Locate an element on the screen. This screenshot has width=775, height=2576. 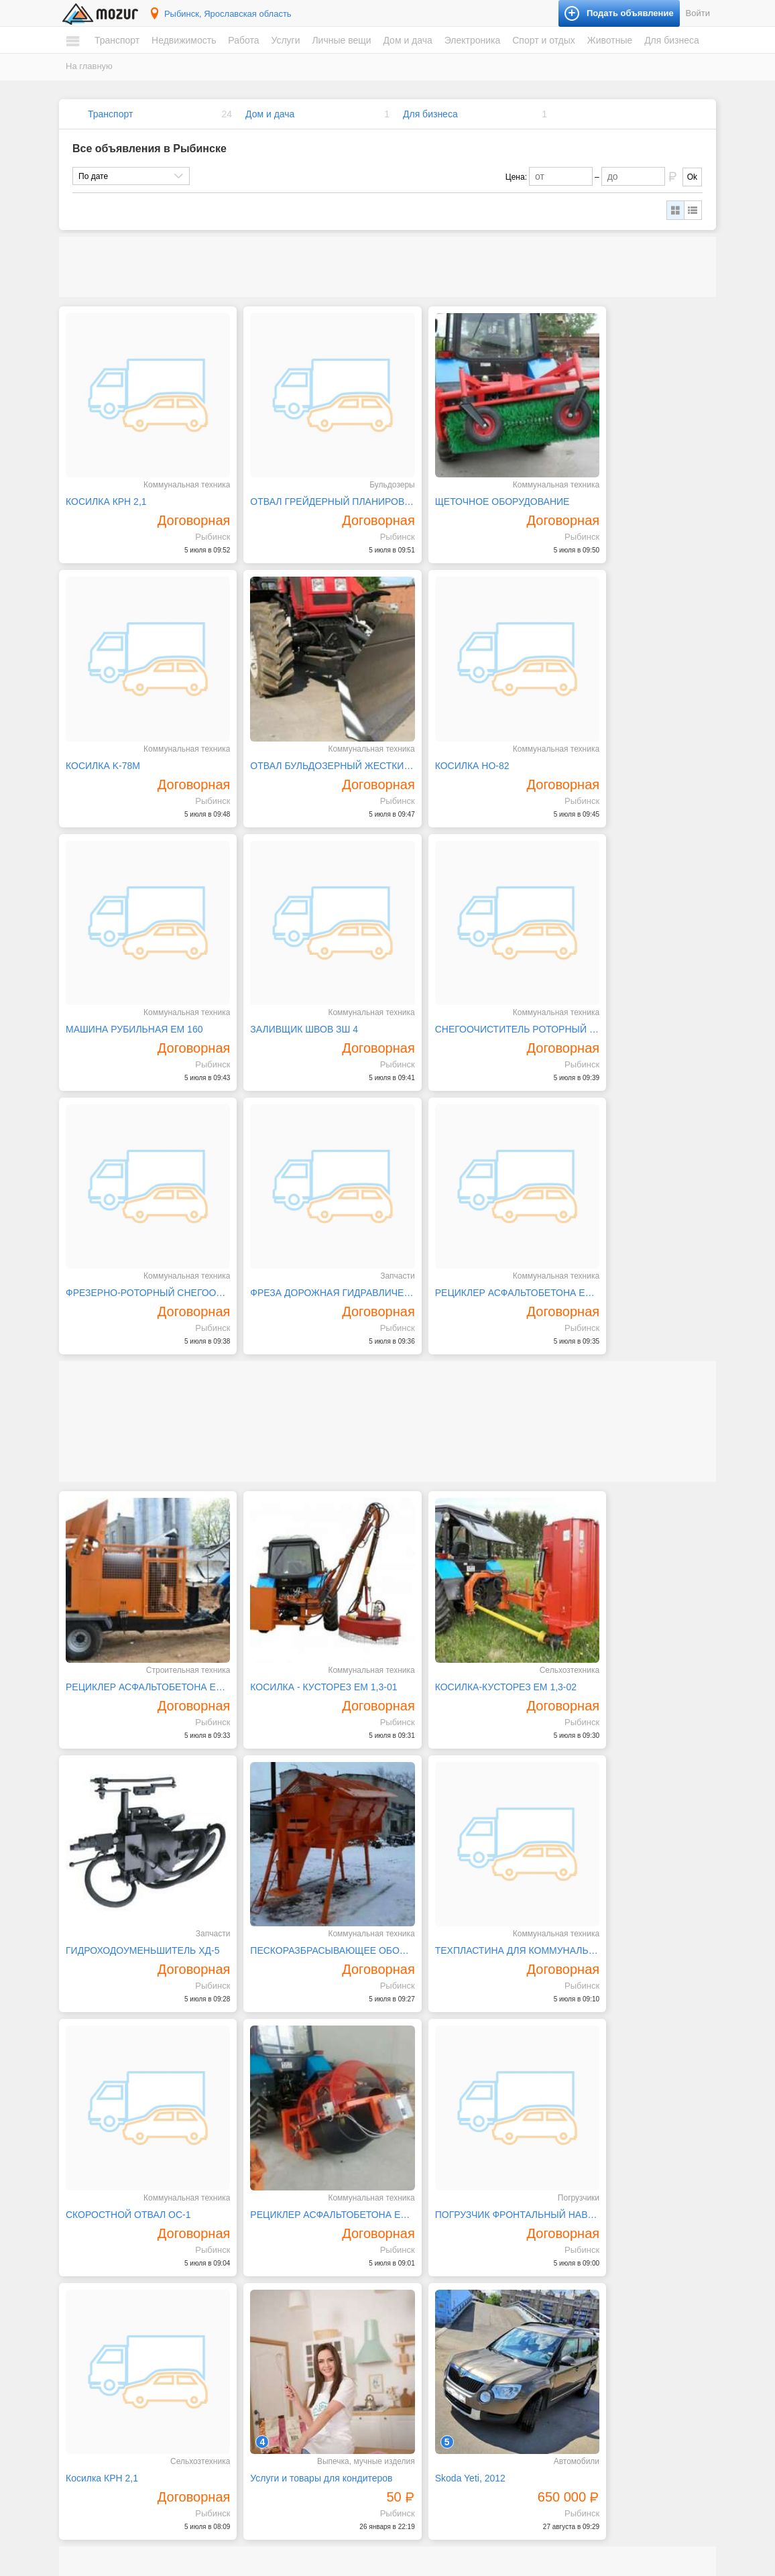
Мототехника is located at coordinates (103, 2276).